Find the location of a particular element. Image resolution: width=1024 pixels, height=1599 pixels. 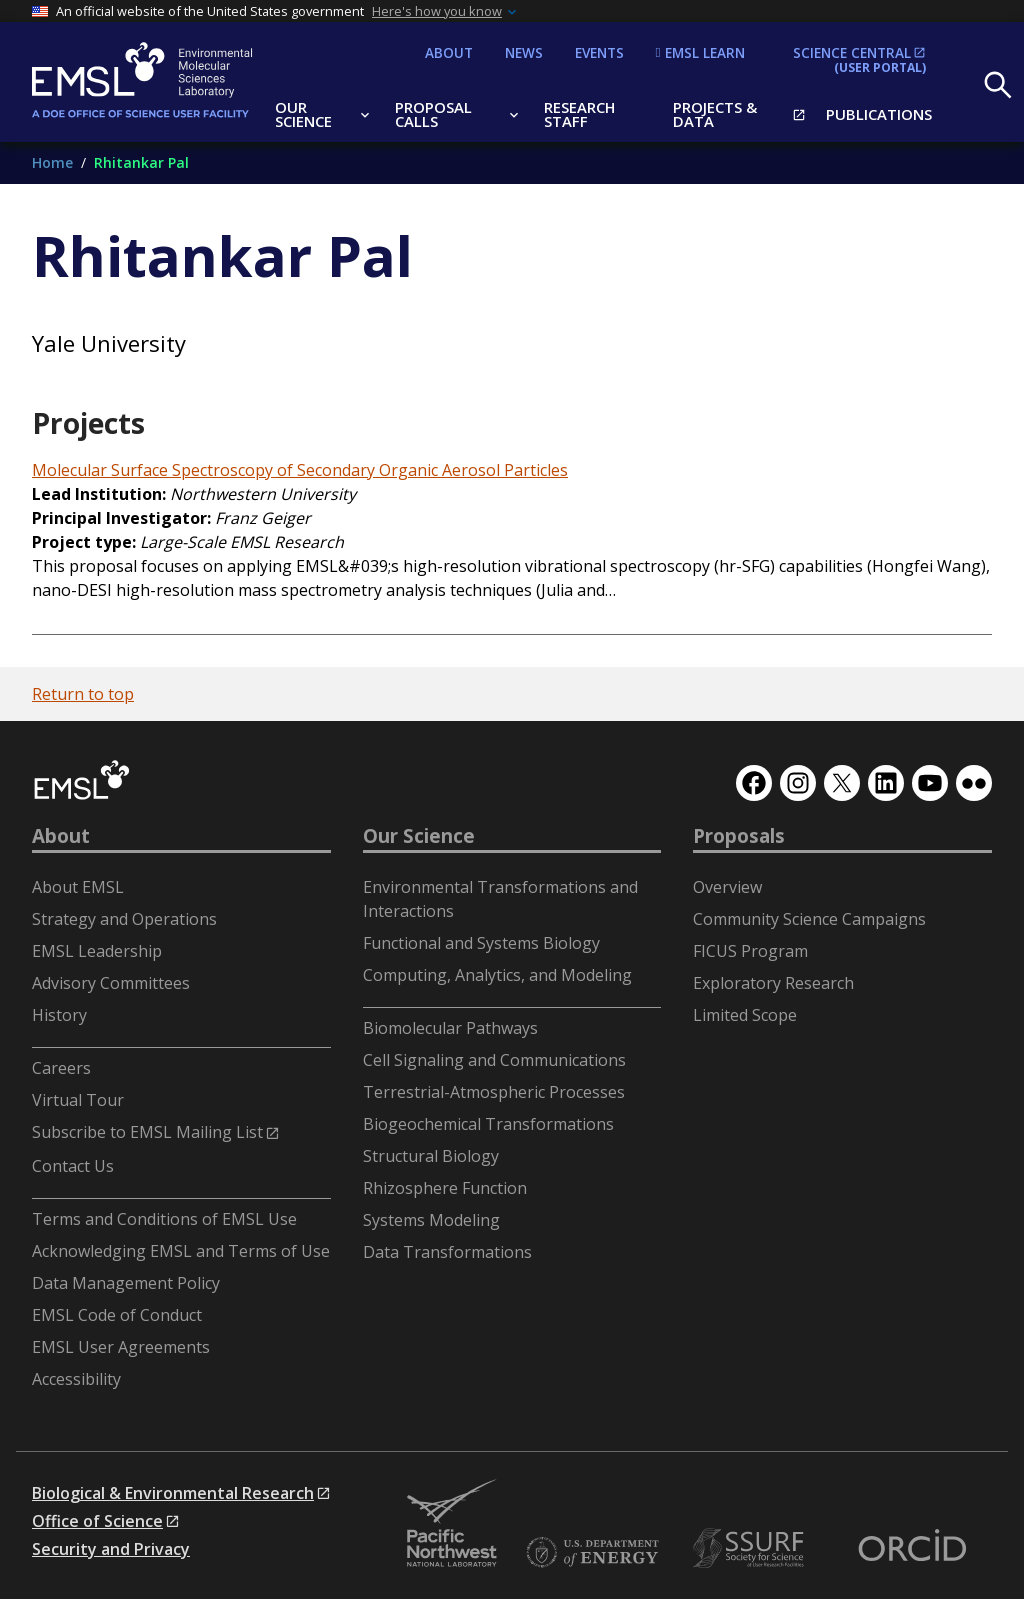

Structural Biology is located at coordinates (431, 1156).